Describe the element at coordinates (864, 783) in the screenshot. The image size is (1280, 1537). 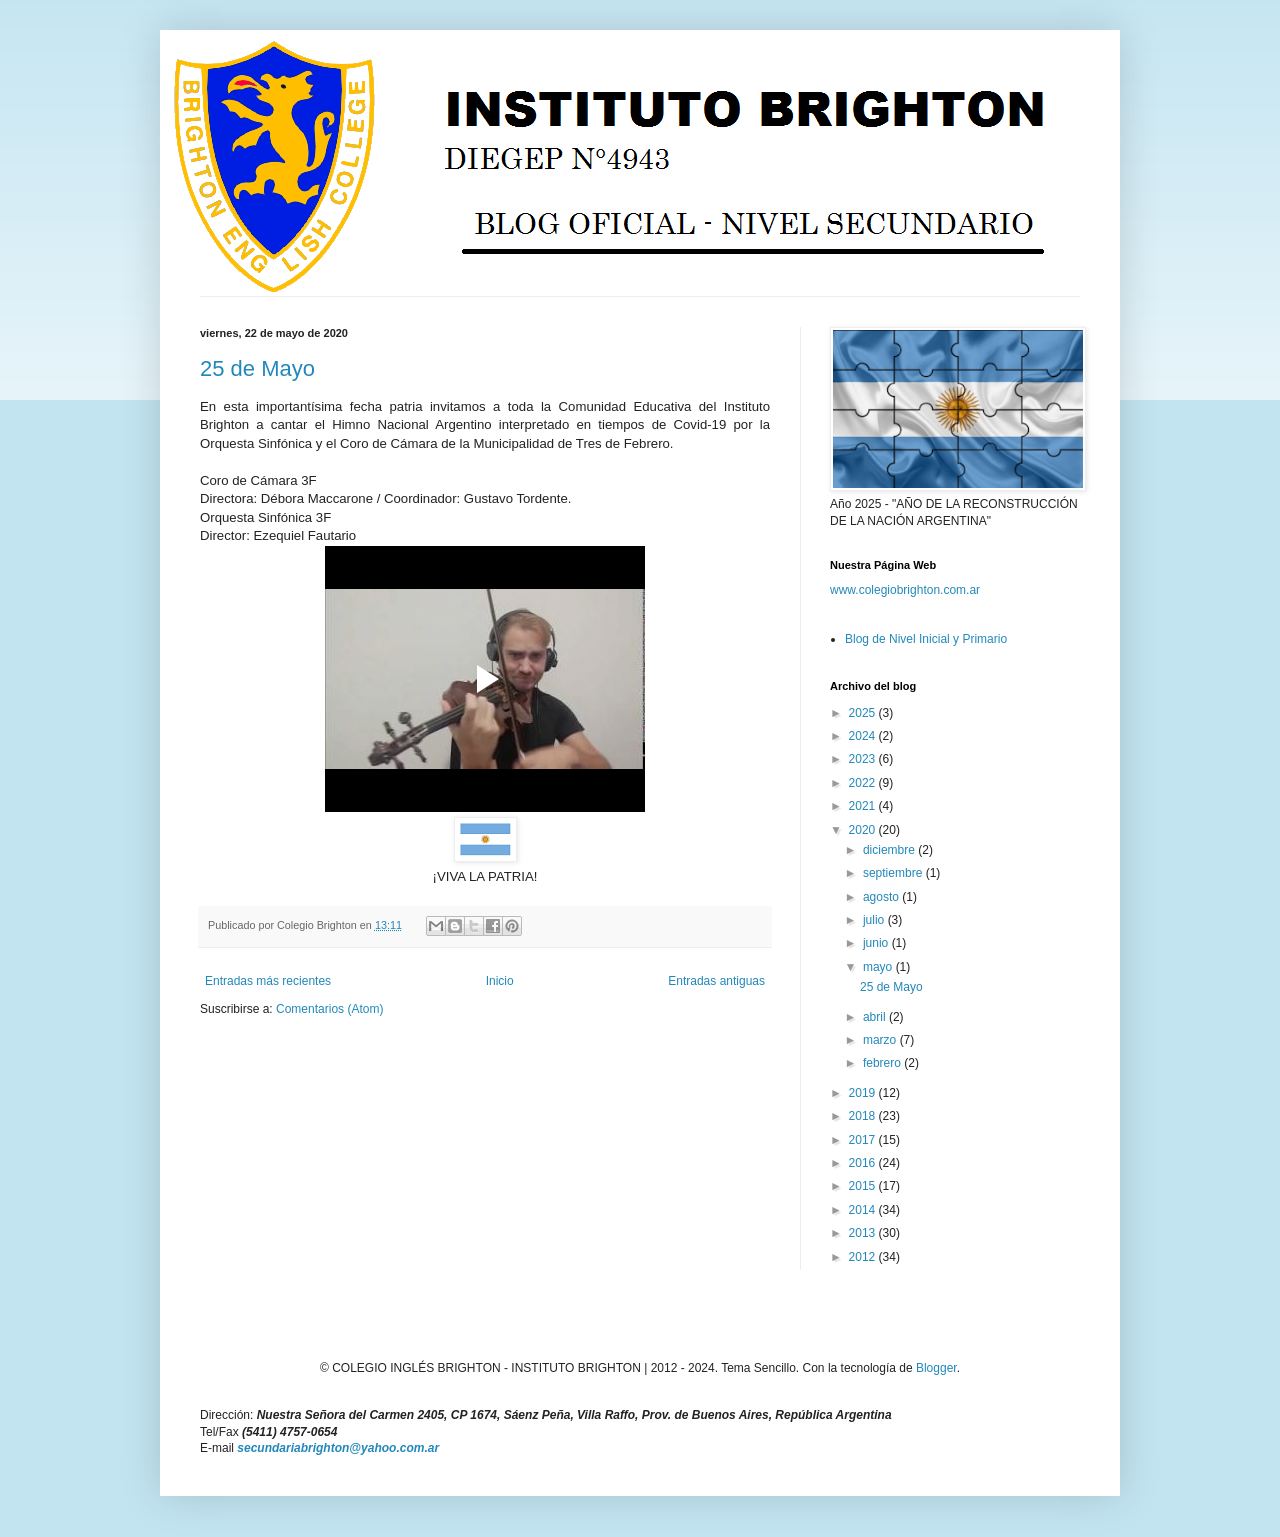
I see `2022` at that location.